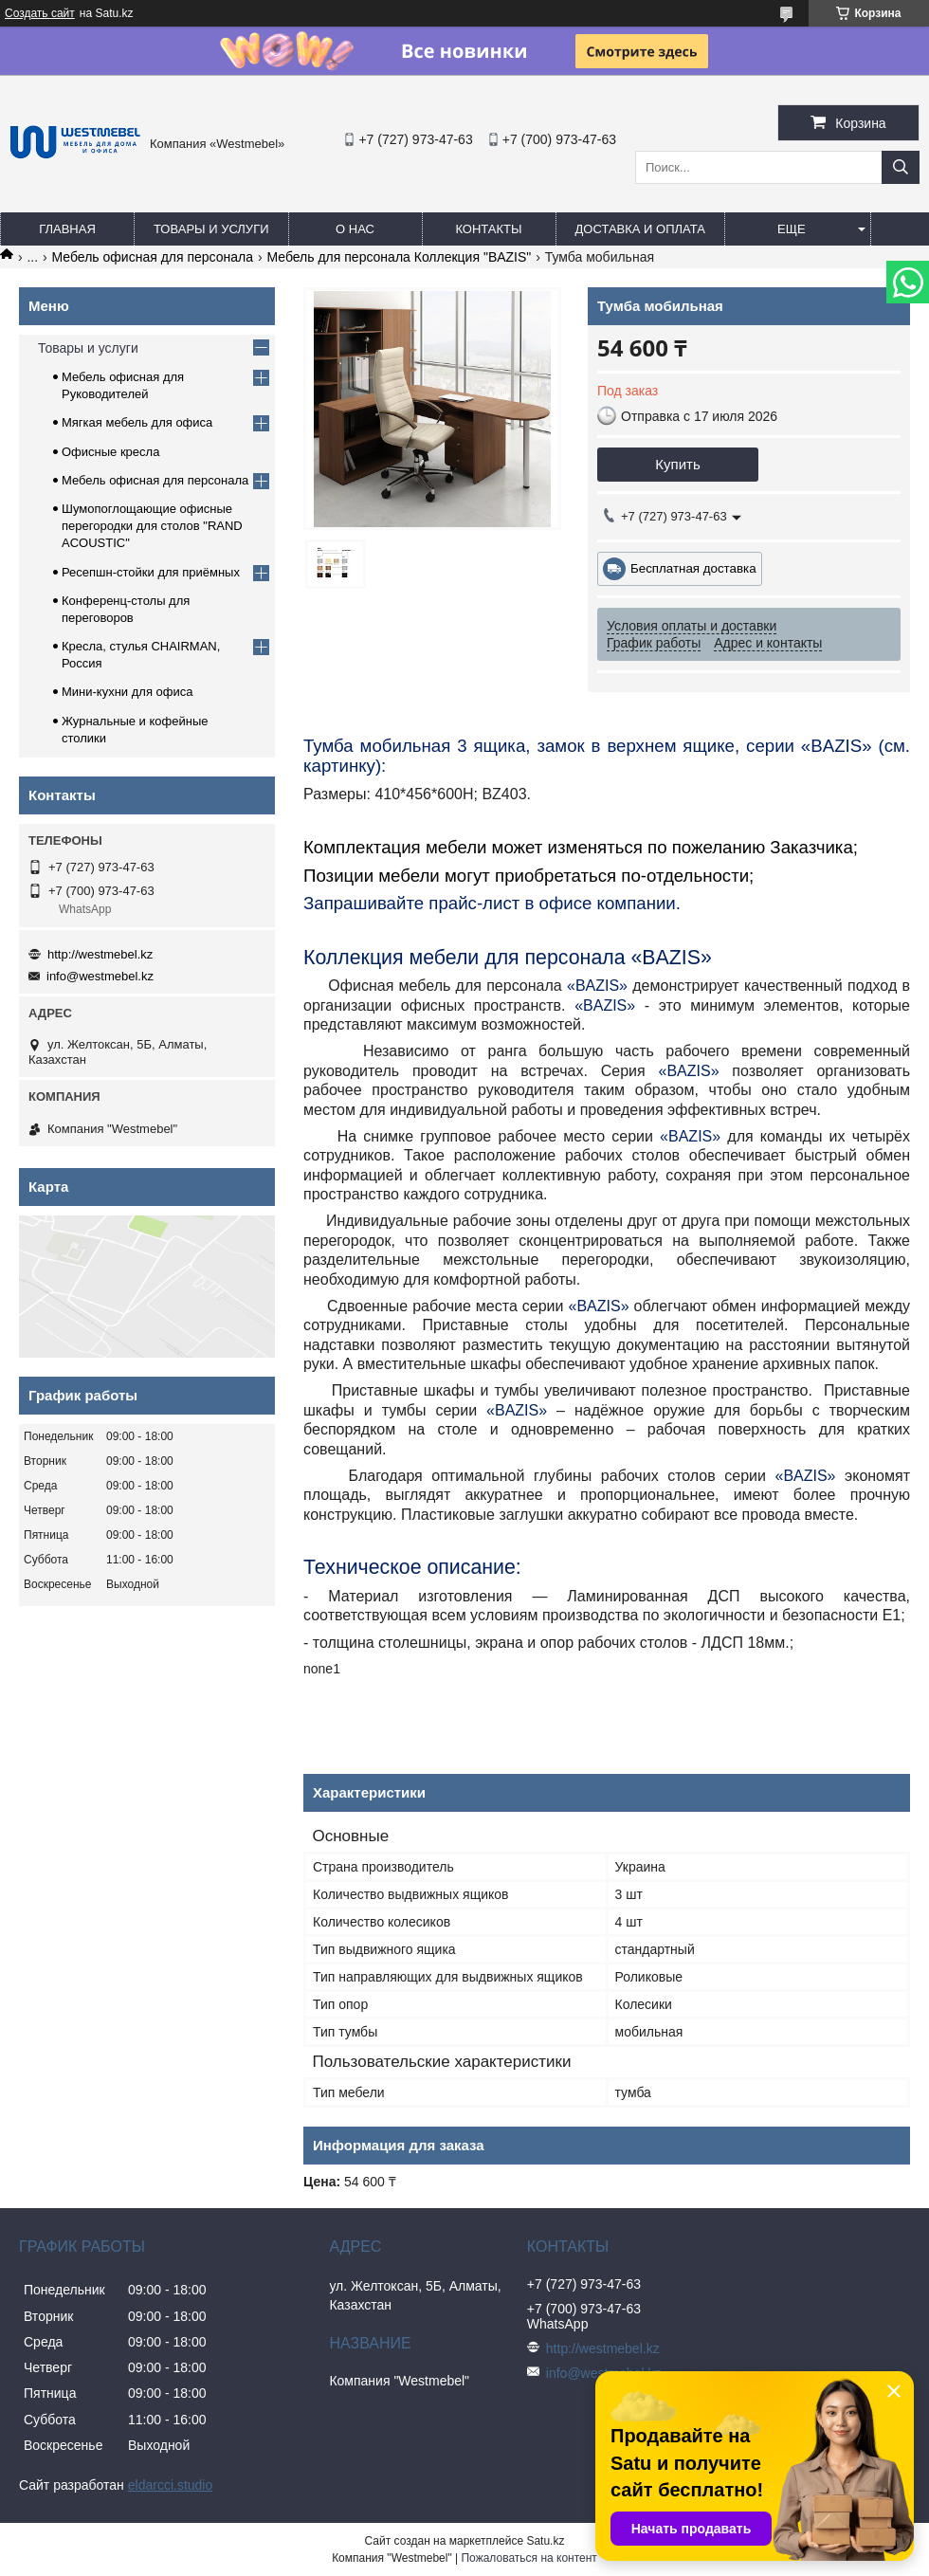 This screenshot has width=929, height=2576. I want to click on Купить, so click(677, 464).